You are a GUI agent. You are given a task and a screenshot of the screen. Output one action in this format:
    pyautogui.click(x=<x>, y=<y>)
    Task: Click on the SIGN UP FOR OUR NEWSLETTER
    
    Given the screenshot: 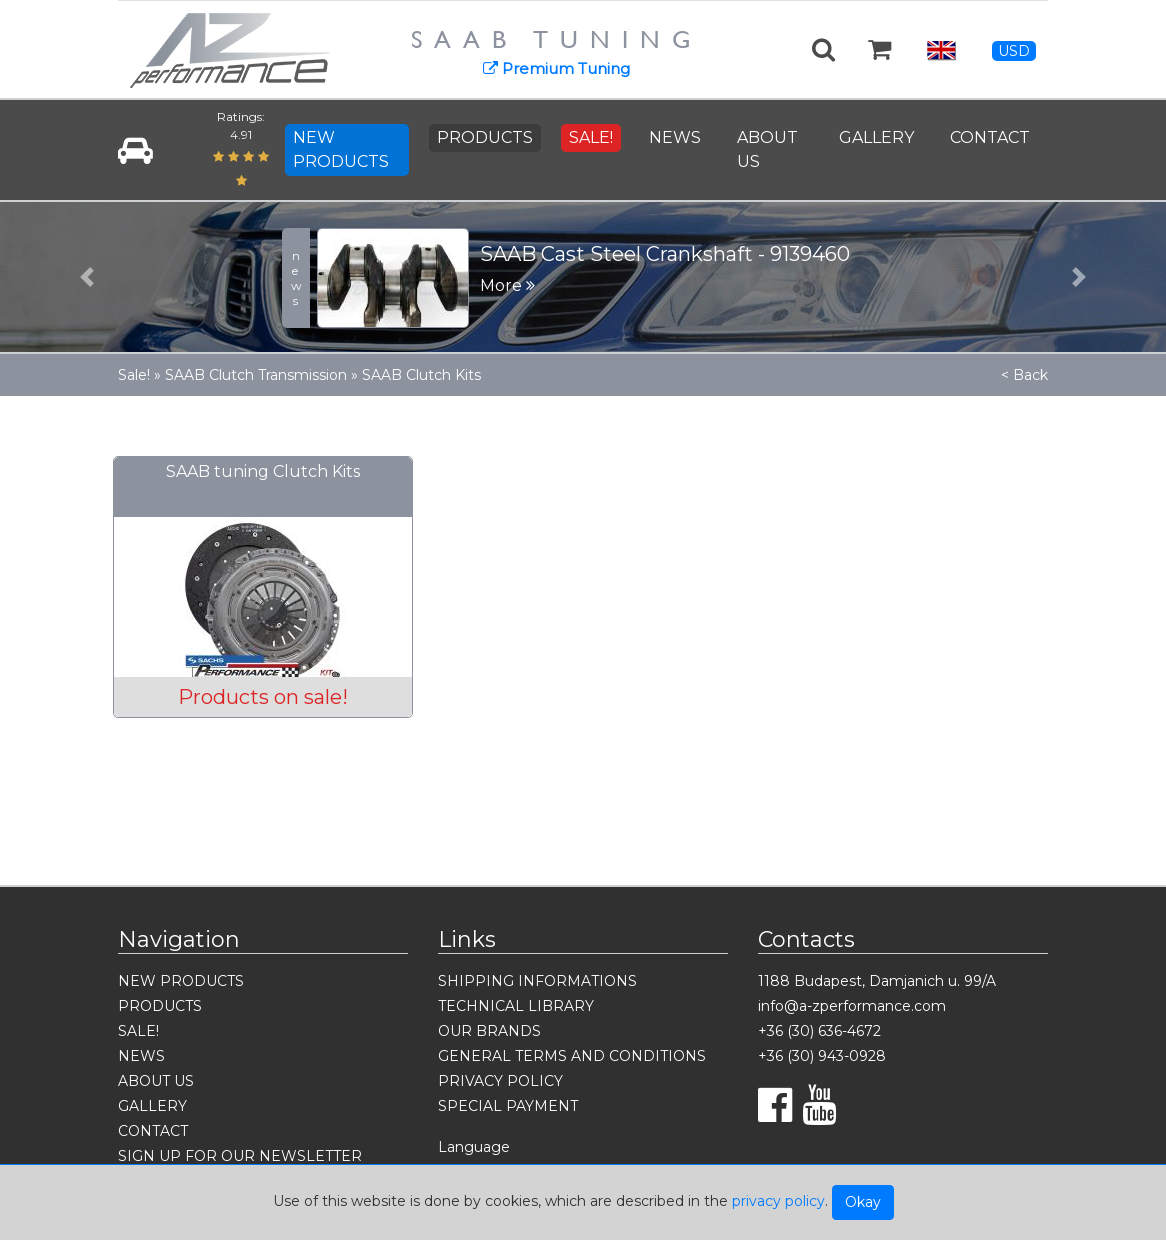 What is the action you would take?
    pyautogui.click(x=240, y=1156)
    